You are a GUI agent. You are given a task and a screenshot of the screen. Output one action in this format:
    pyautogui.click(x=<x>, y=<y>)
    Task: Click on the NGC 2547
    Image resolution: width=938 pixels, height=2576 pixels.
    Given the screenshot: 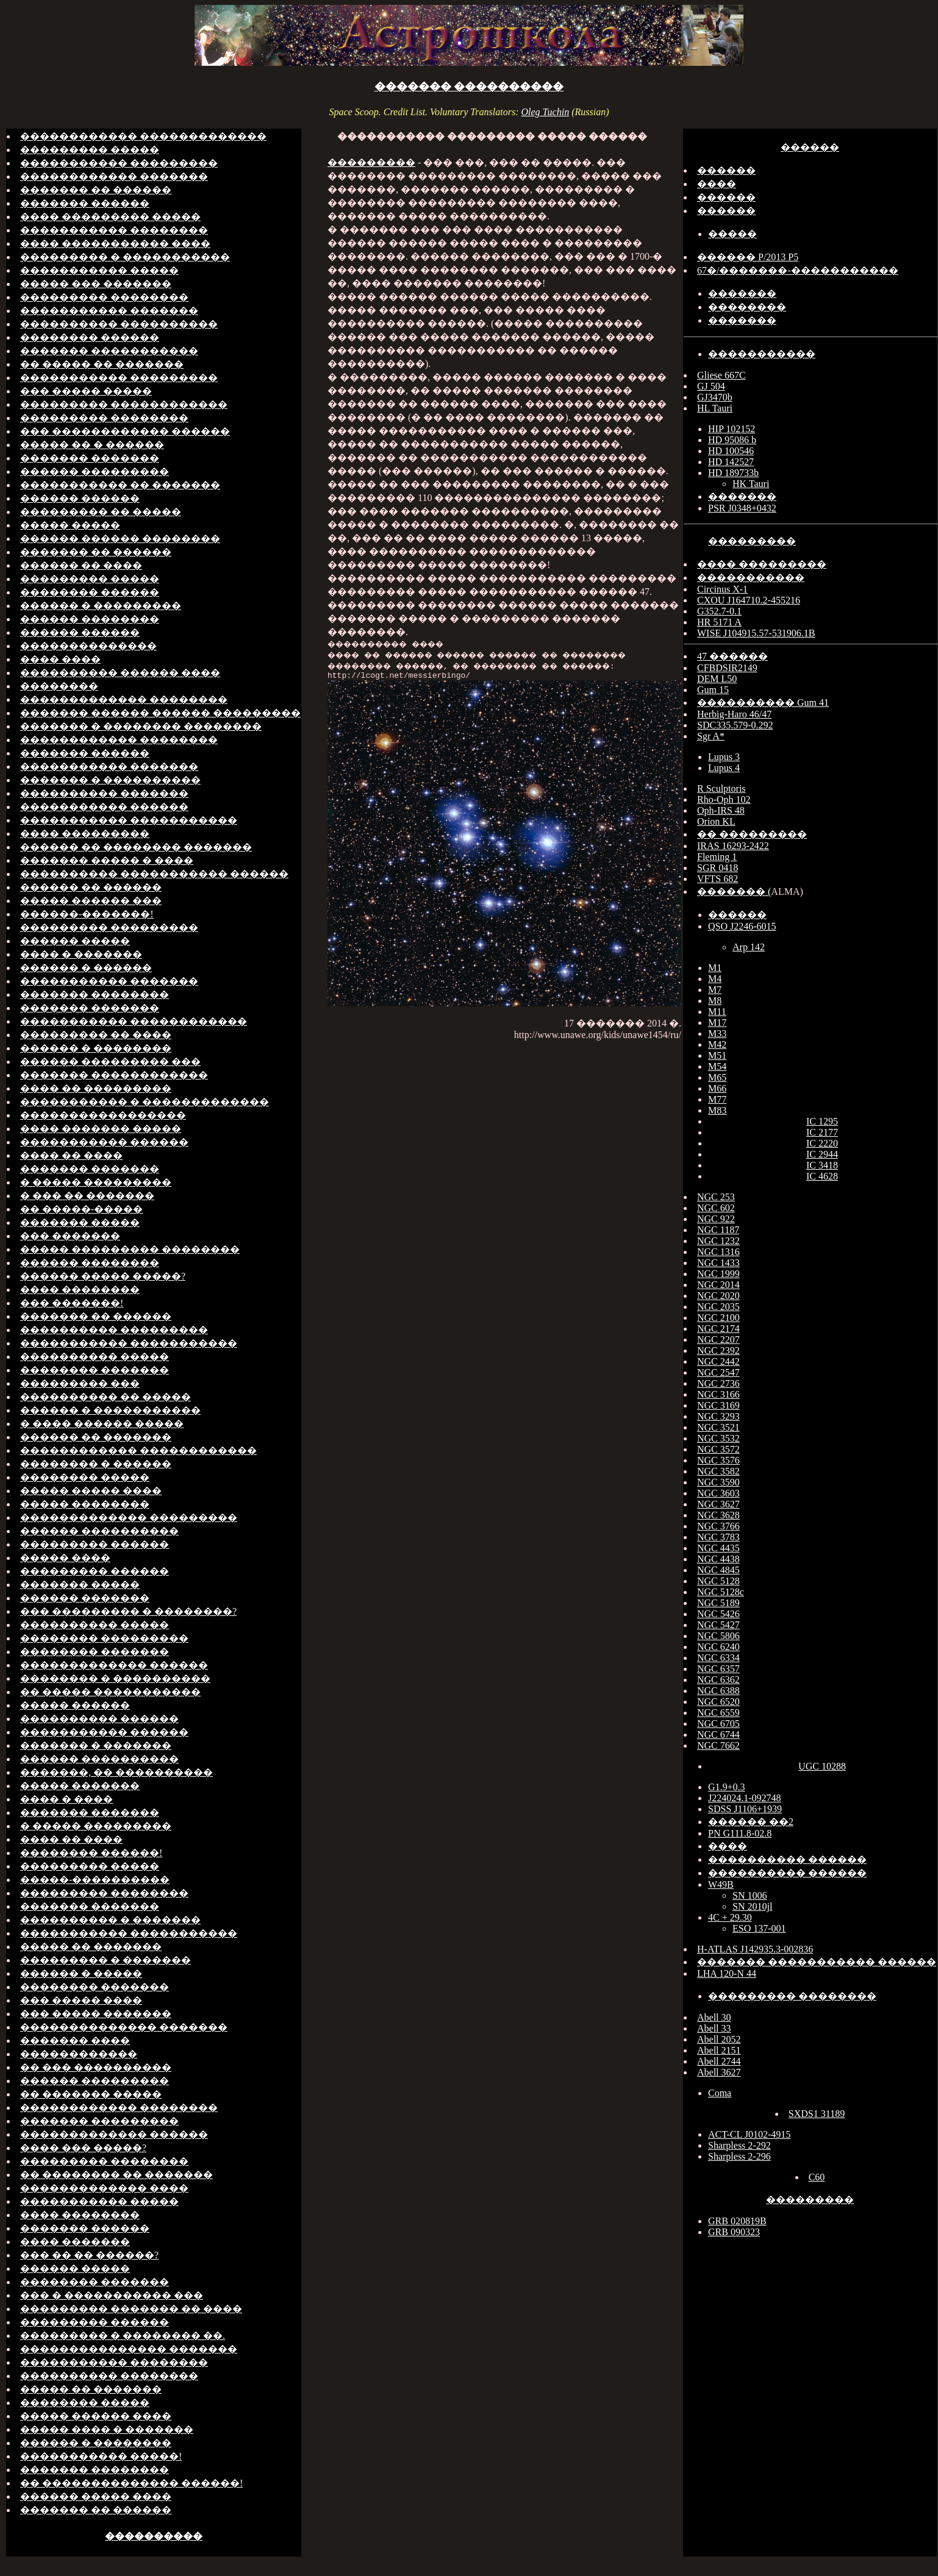 What is the action you would take?
    pyautogui.click(x=718, y=1372)
    